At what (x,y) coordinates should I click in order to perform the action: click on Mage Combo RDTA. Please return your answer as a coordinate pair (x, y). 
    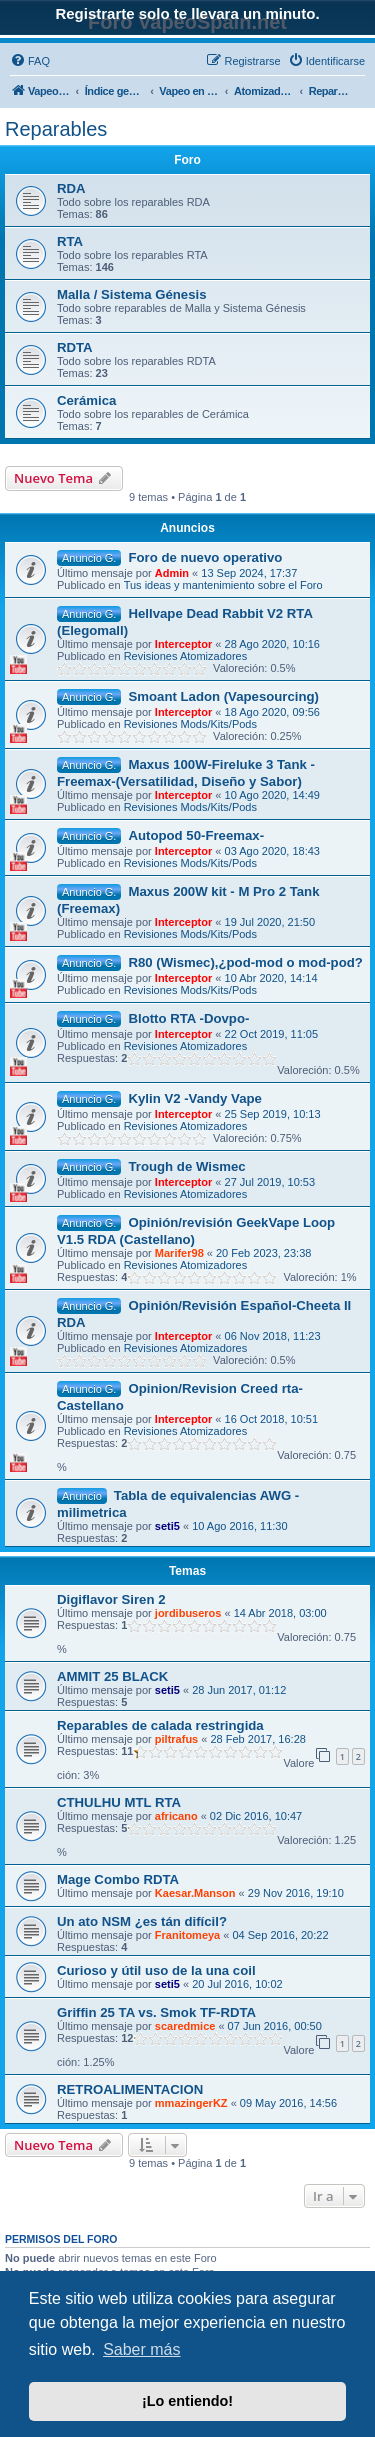
    Looking at the image, I should click on (118, 1879).